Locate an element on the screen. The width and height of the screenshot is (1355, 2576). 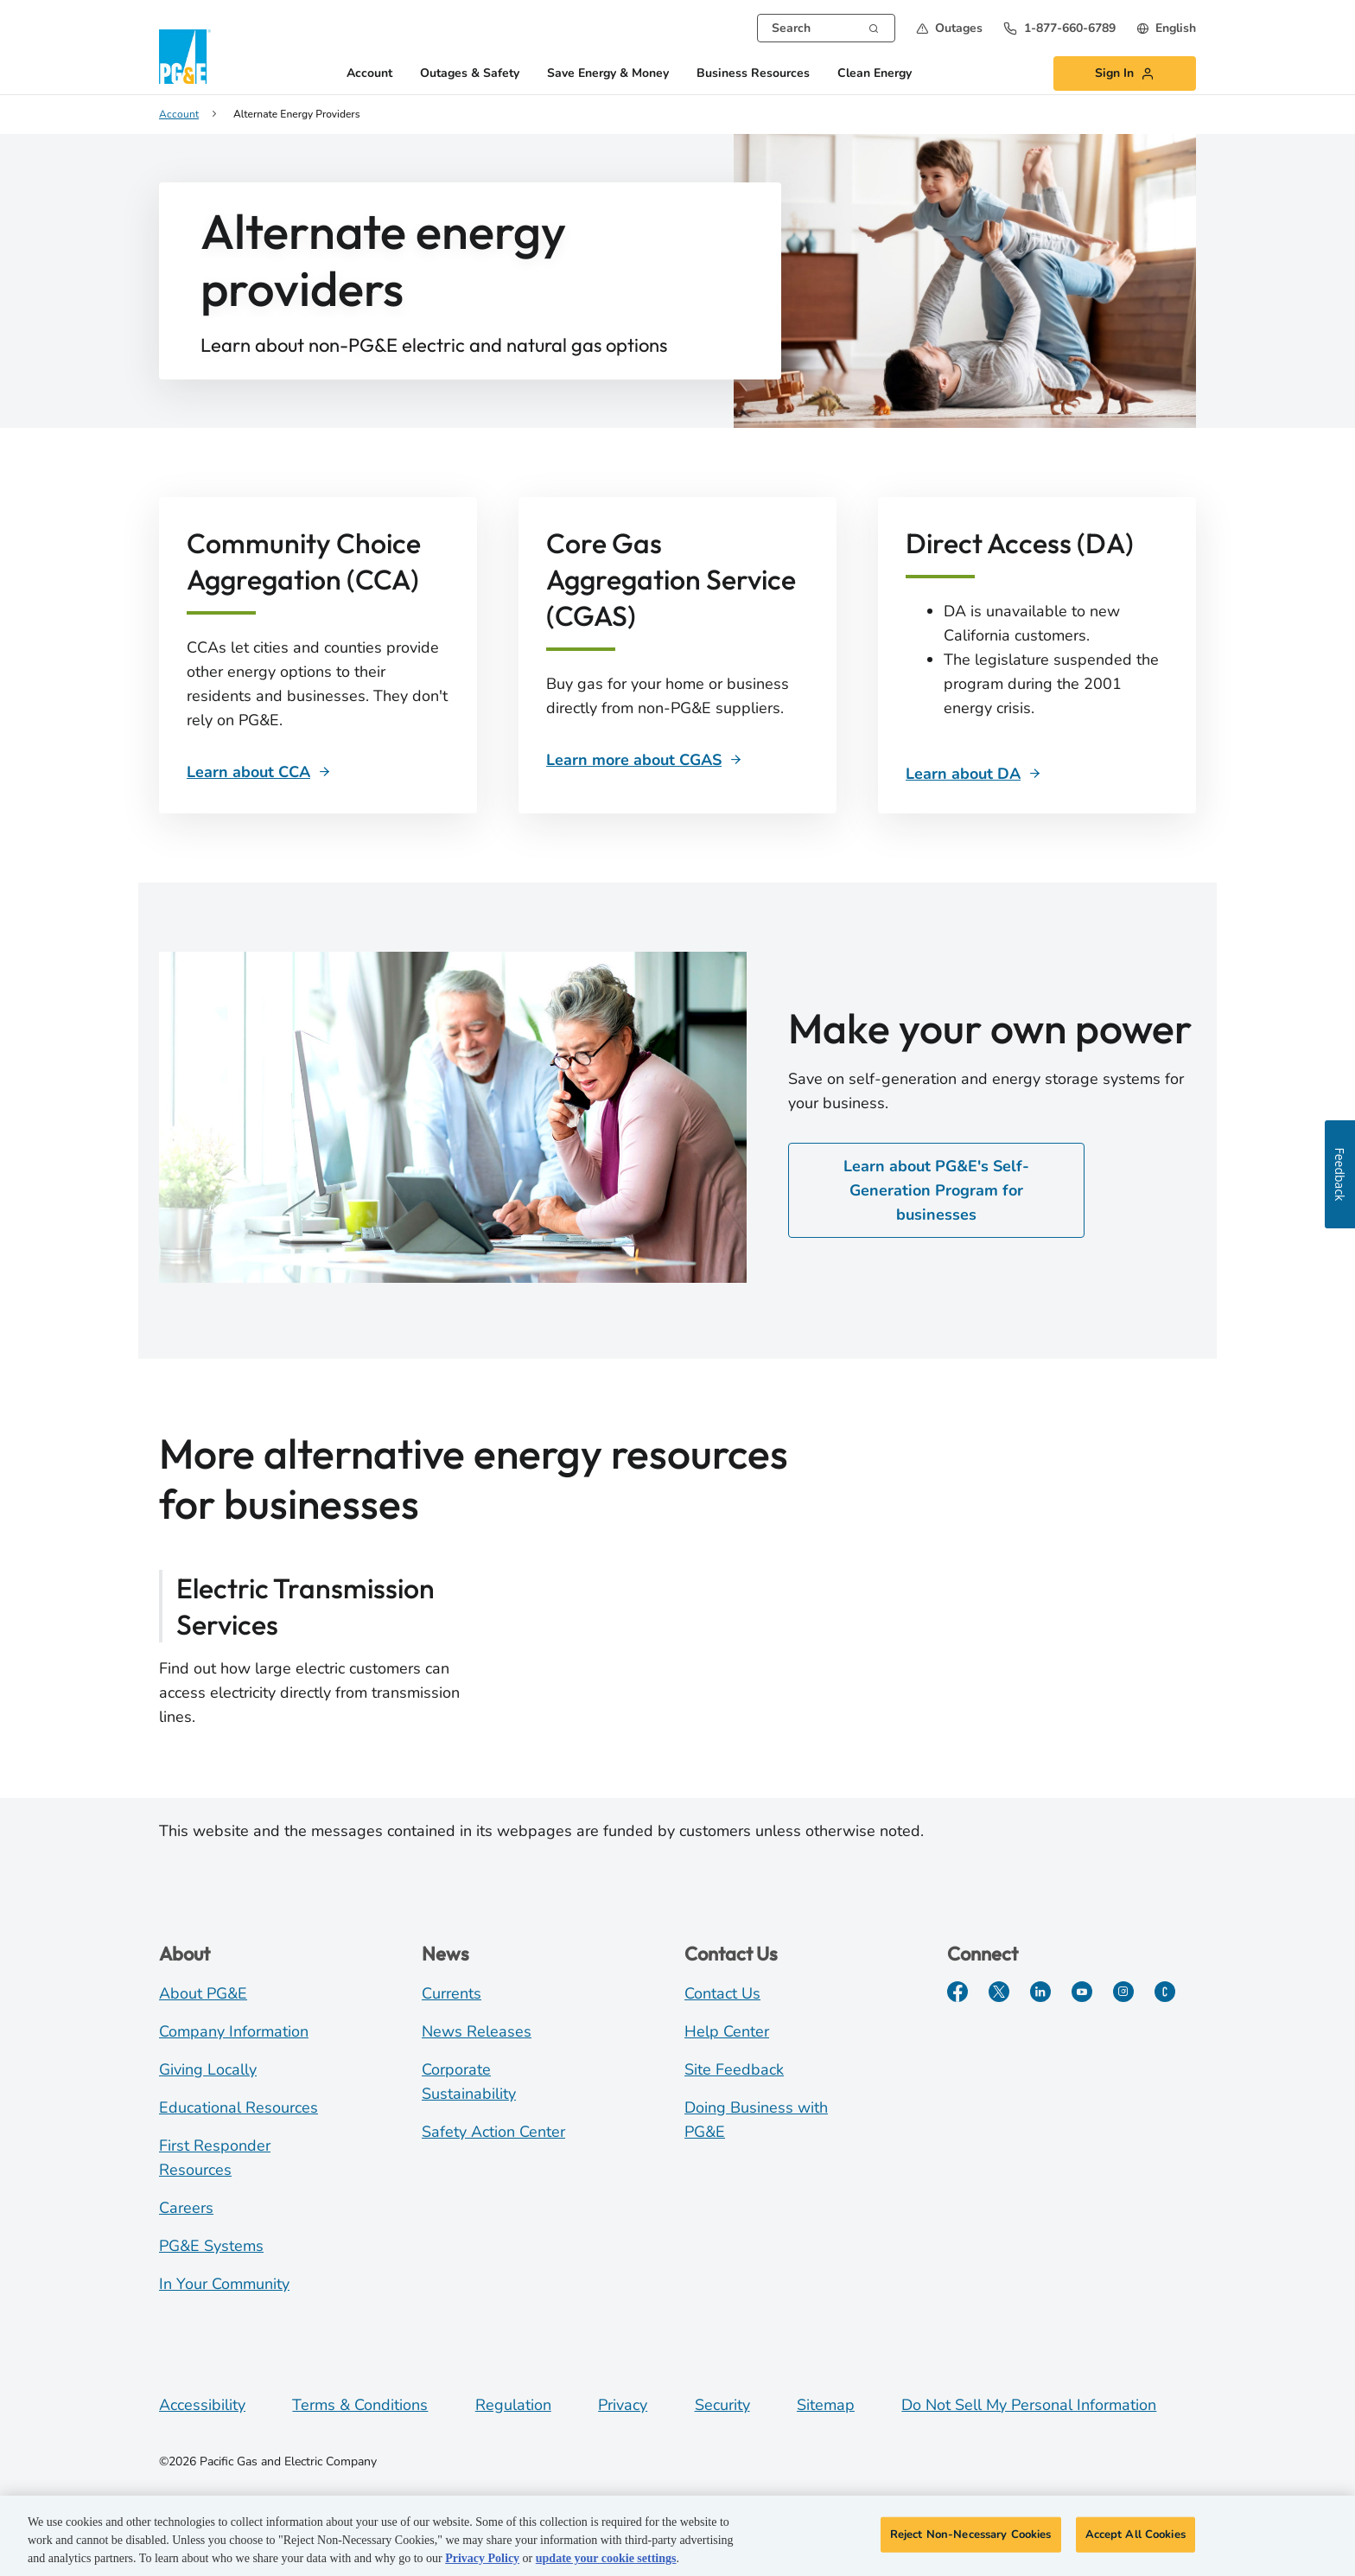
[PG&E Logo] is located at coordinates (185, 56).